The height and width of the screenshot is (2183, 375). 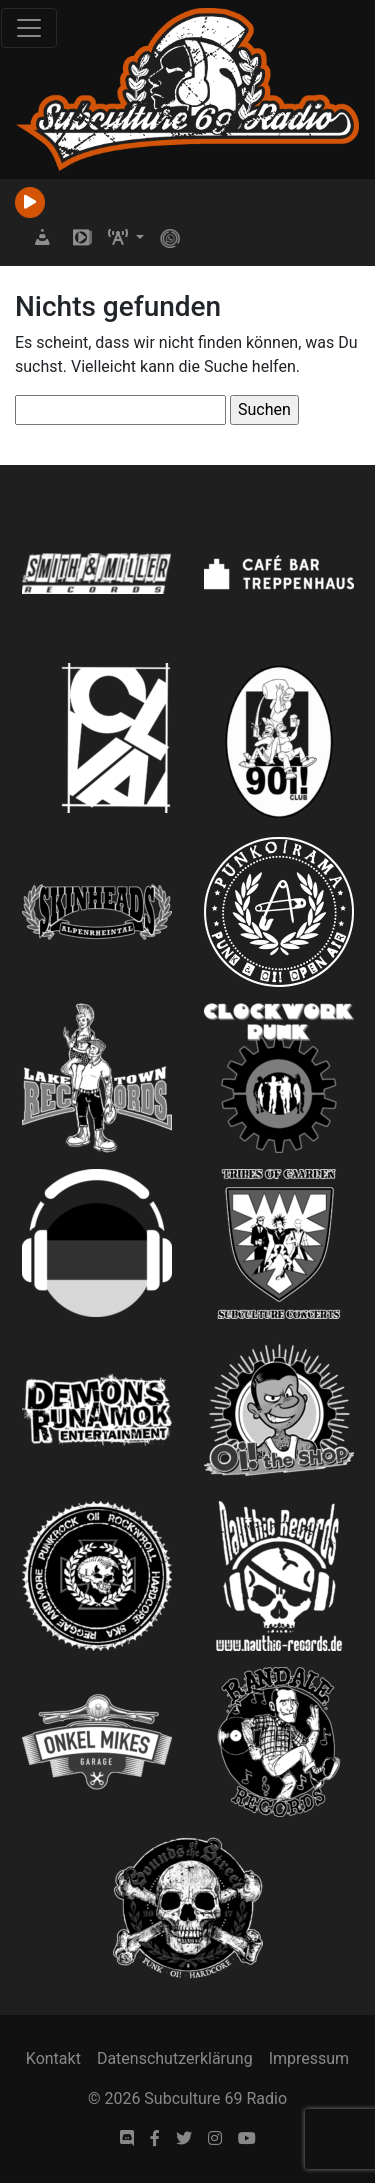 I want to click on [Toggle navigation], so click(x=29, y=28).